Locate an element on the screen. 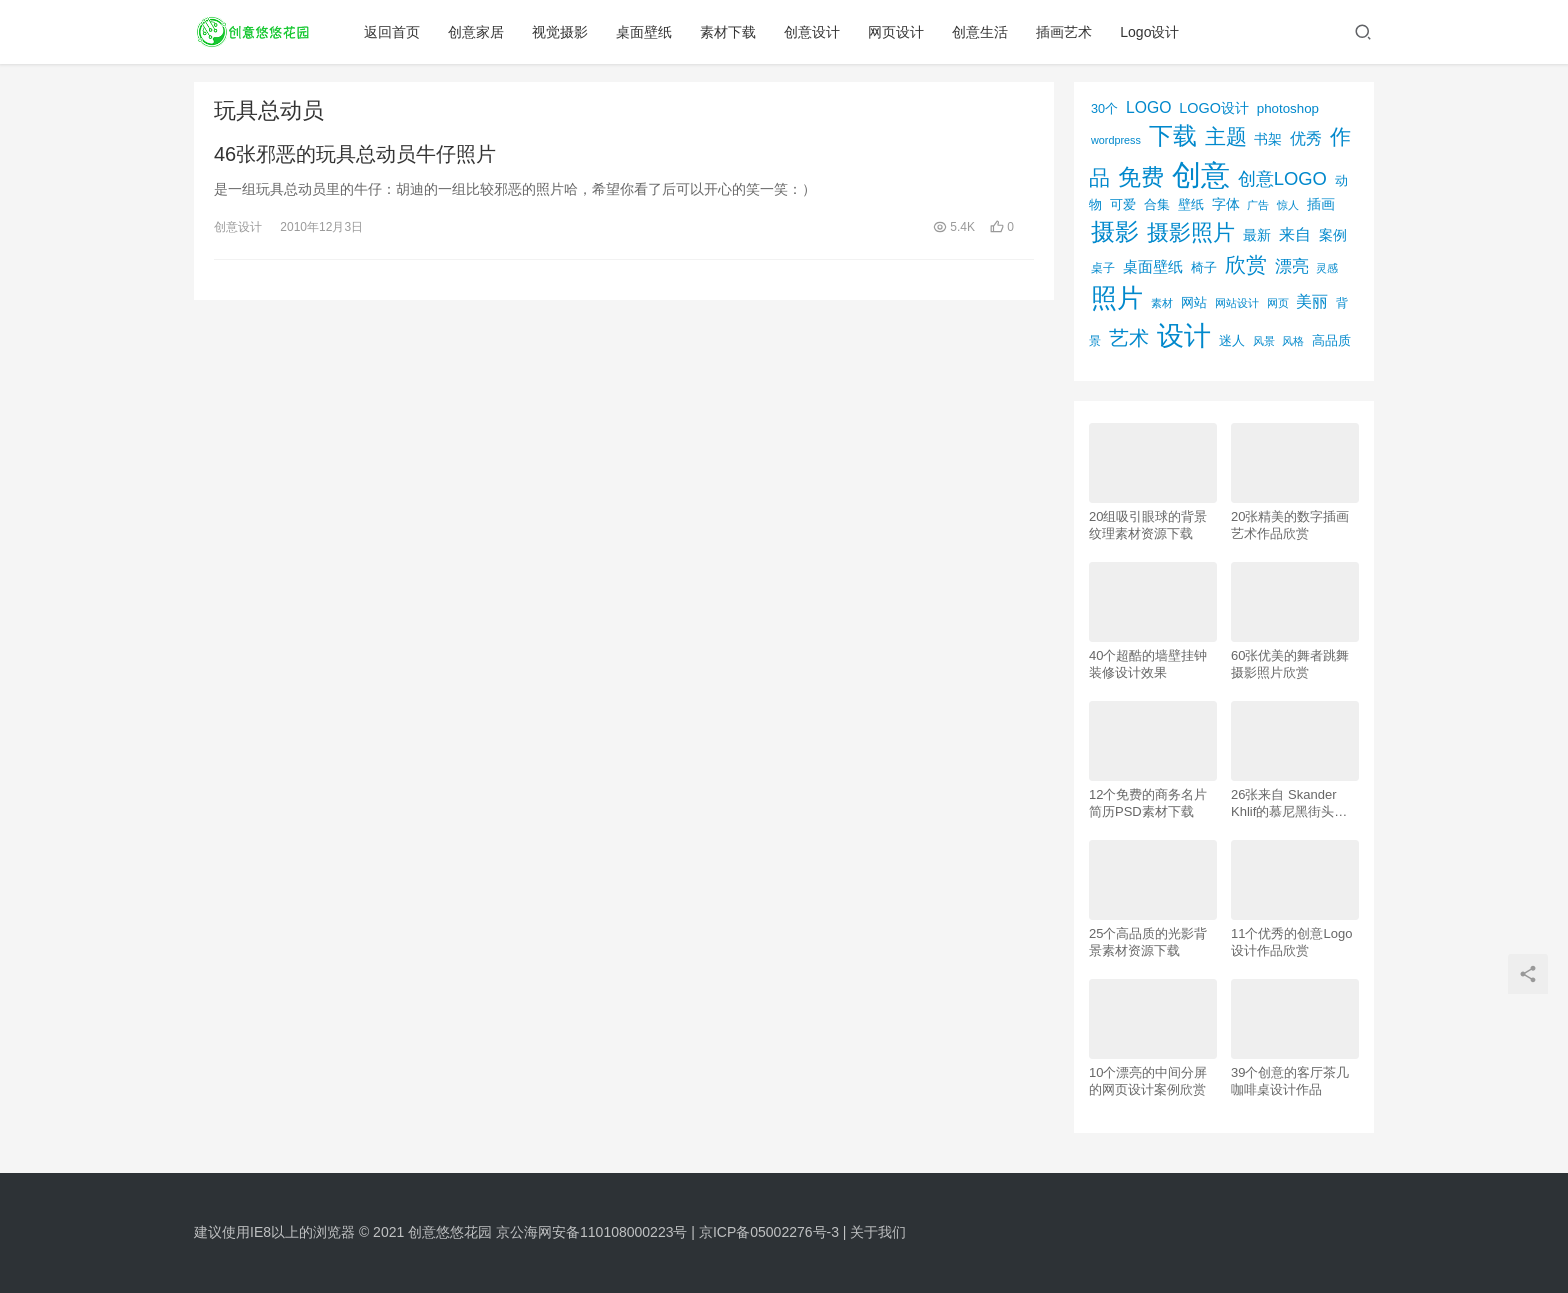 The width and height of the screenshot is (1568, 1293). 椅子 [椅子 (72个项目)] is located at coordinates (1204, 268).